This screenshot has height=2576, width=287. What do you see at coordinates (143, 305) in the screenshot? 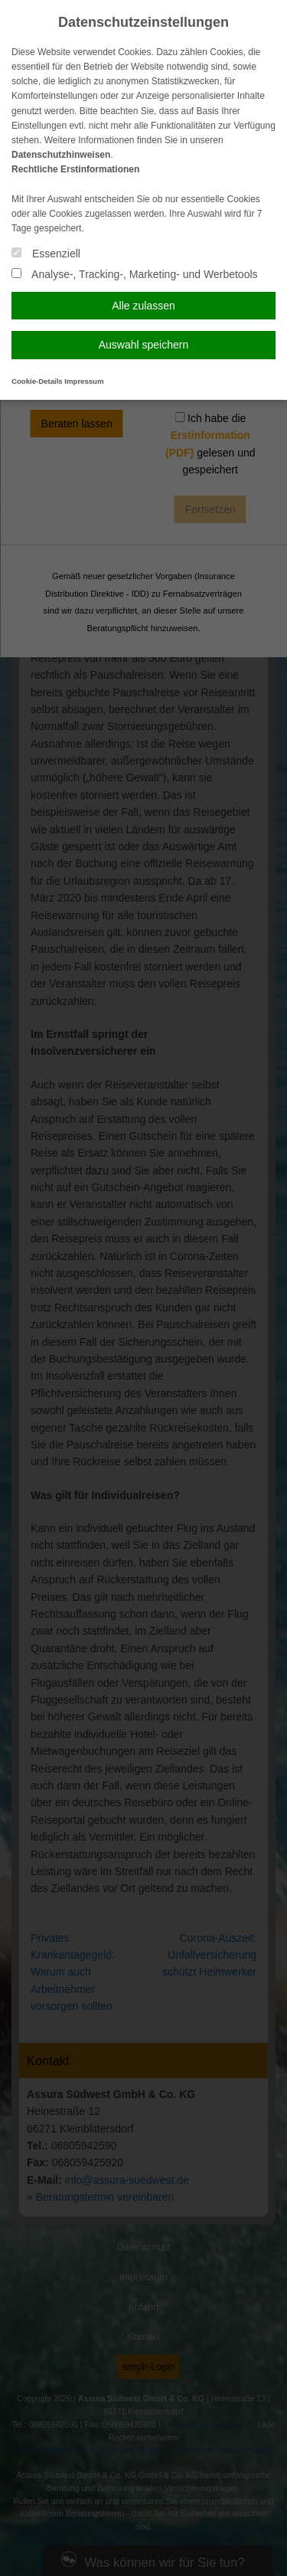
I see `Alle zulassen` at bounding box center [143, 305].